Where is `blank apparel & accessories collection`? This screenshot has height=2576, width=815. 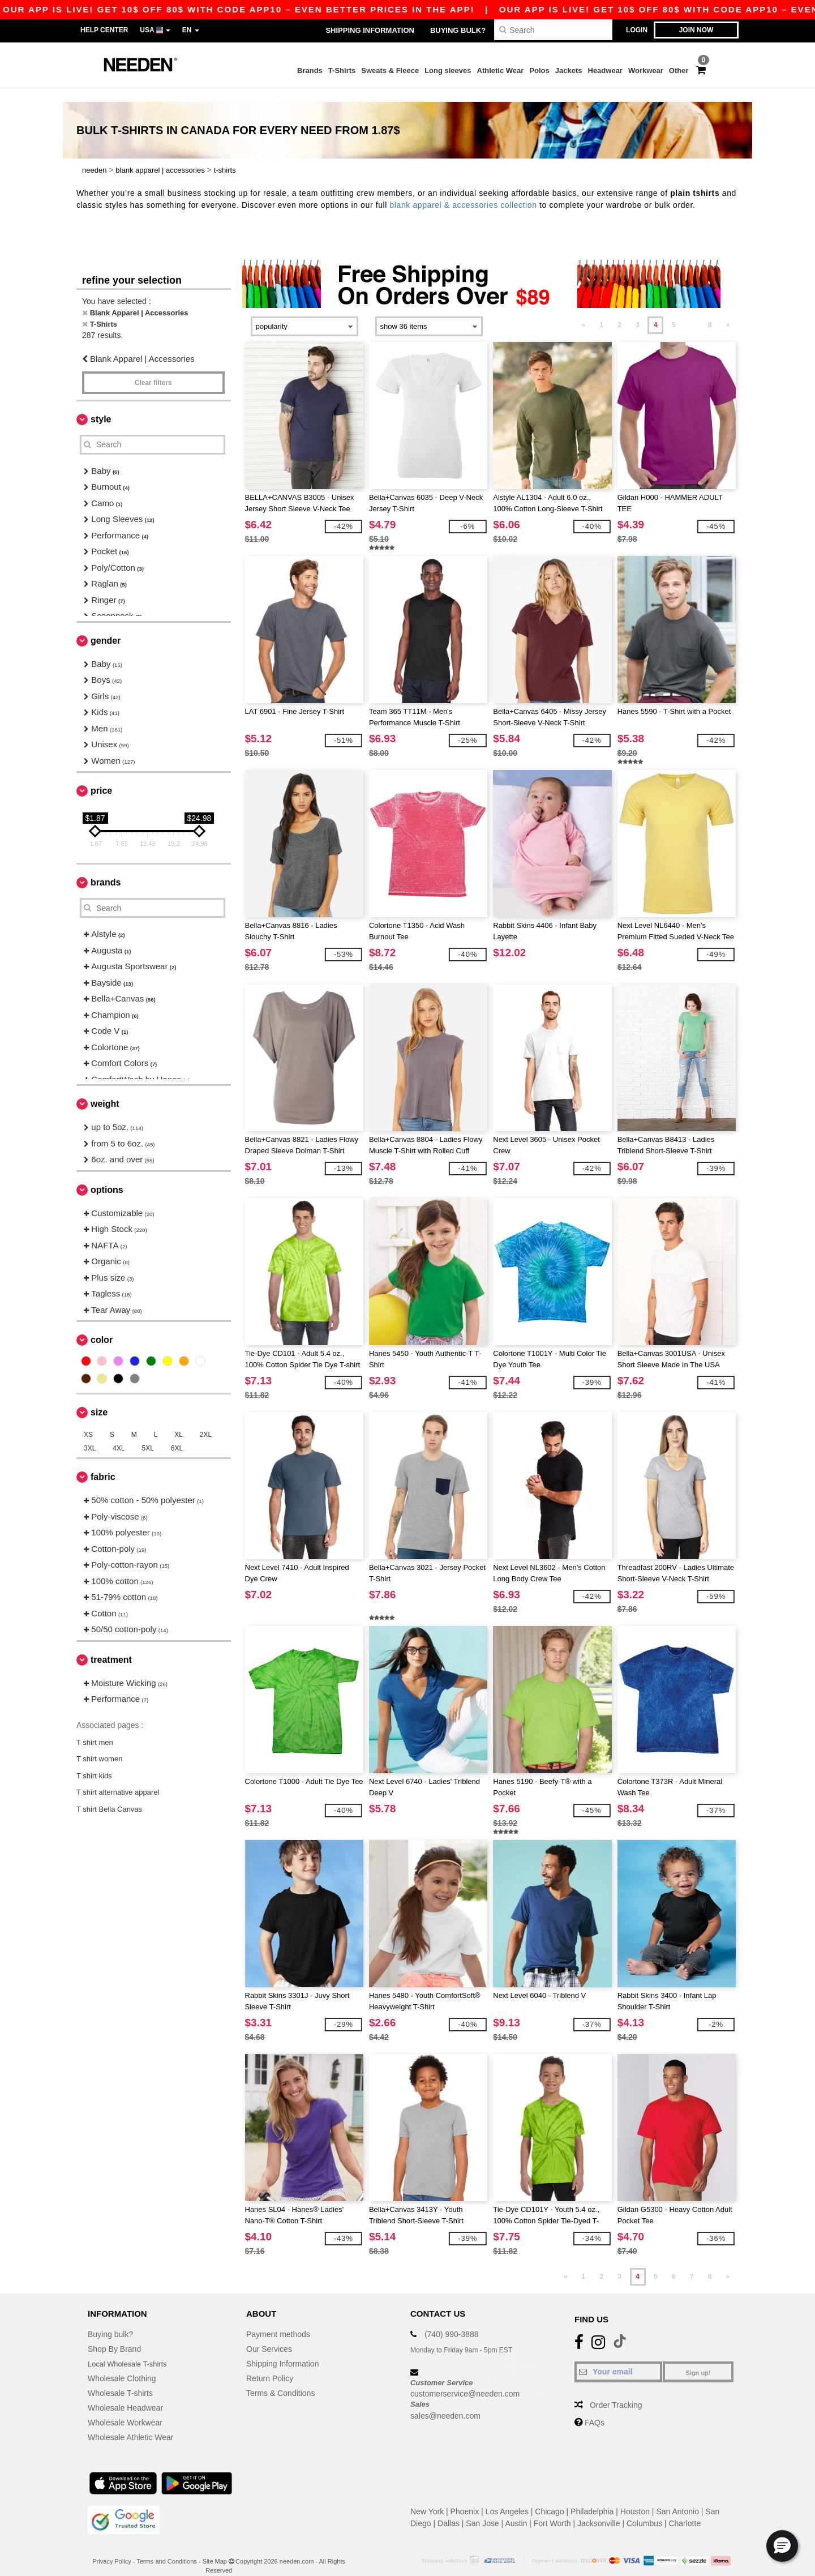
blank apparel & accessories collection is located at coordinates (463, 191).